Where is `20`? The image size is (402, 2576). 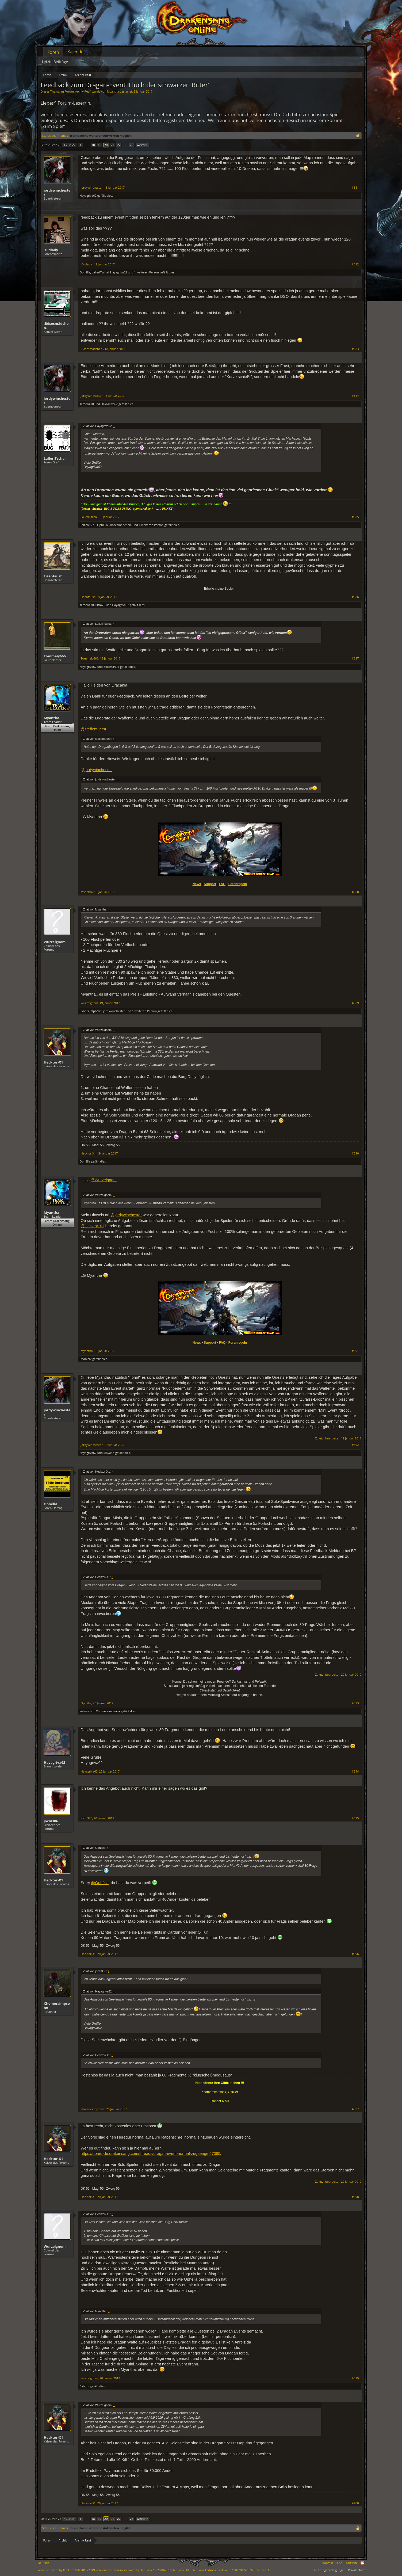
20 is located at coordinates (106, 145).